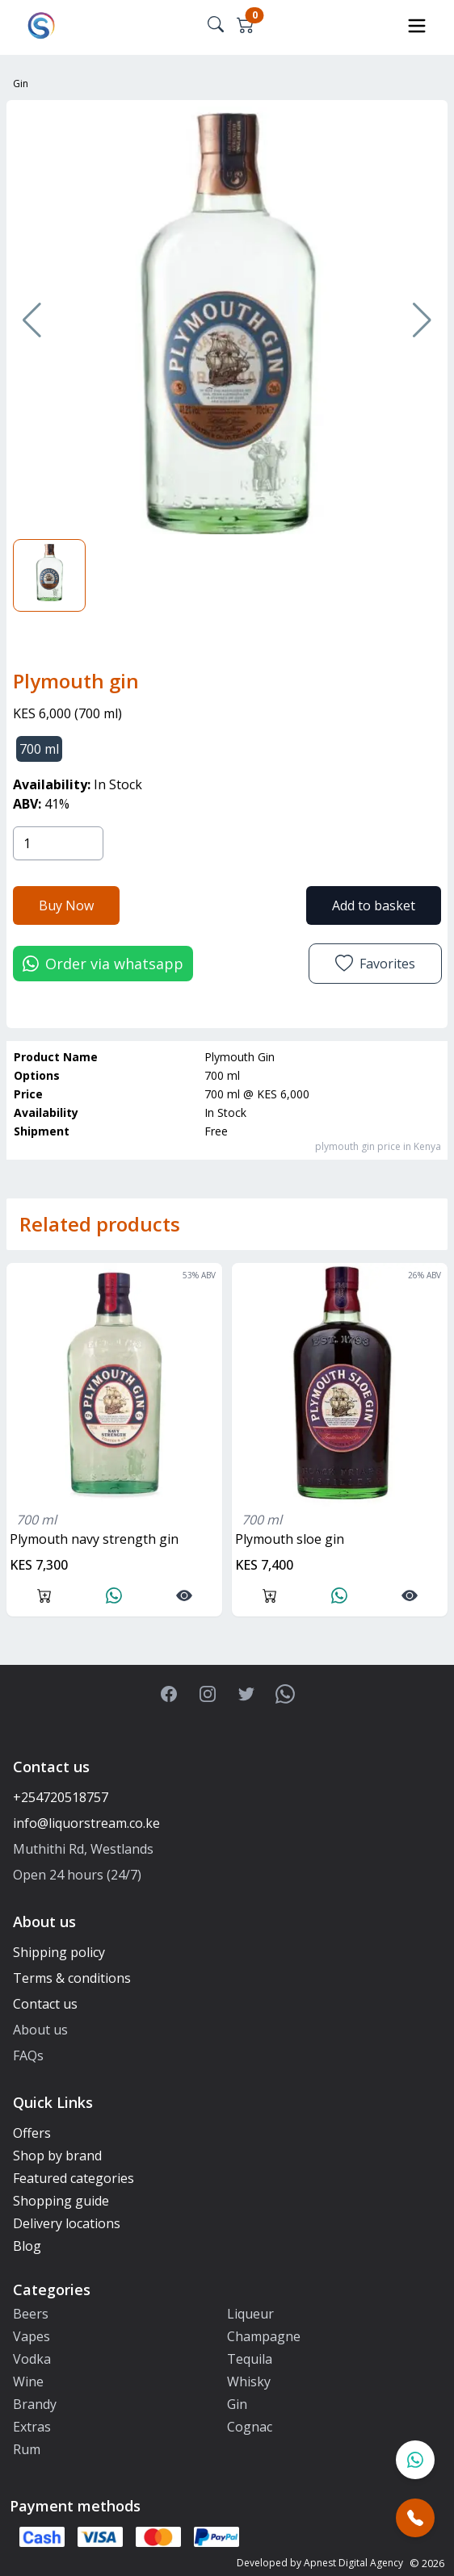  What do you see at coordinates (59, 1952) in the screenshot?
I see `Shipping policy` at bounding box center [59, 1952].